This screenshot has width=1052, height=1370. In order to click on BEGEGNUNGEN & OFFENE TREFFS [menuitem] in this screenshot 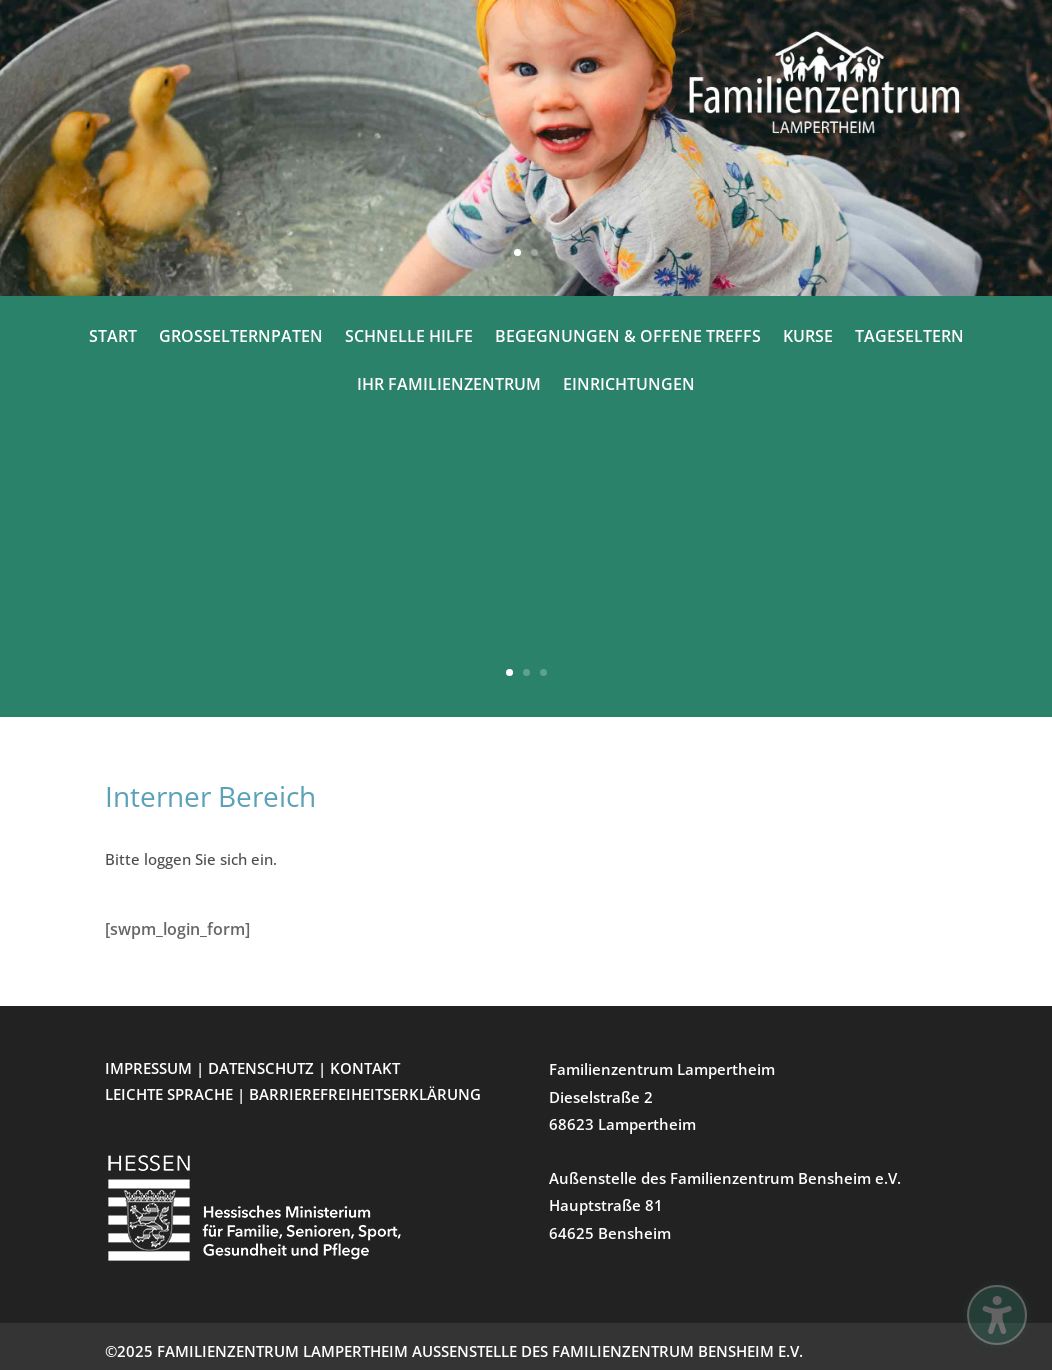, I will do `click(628, 338)`.